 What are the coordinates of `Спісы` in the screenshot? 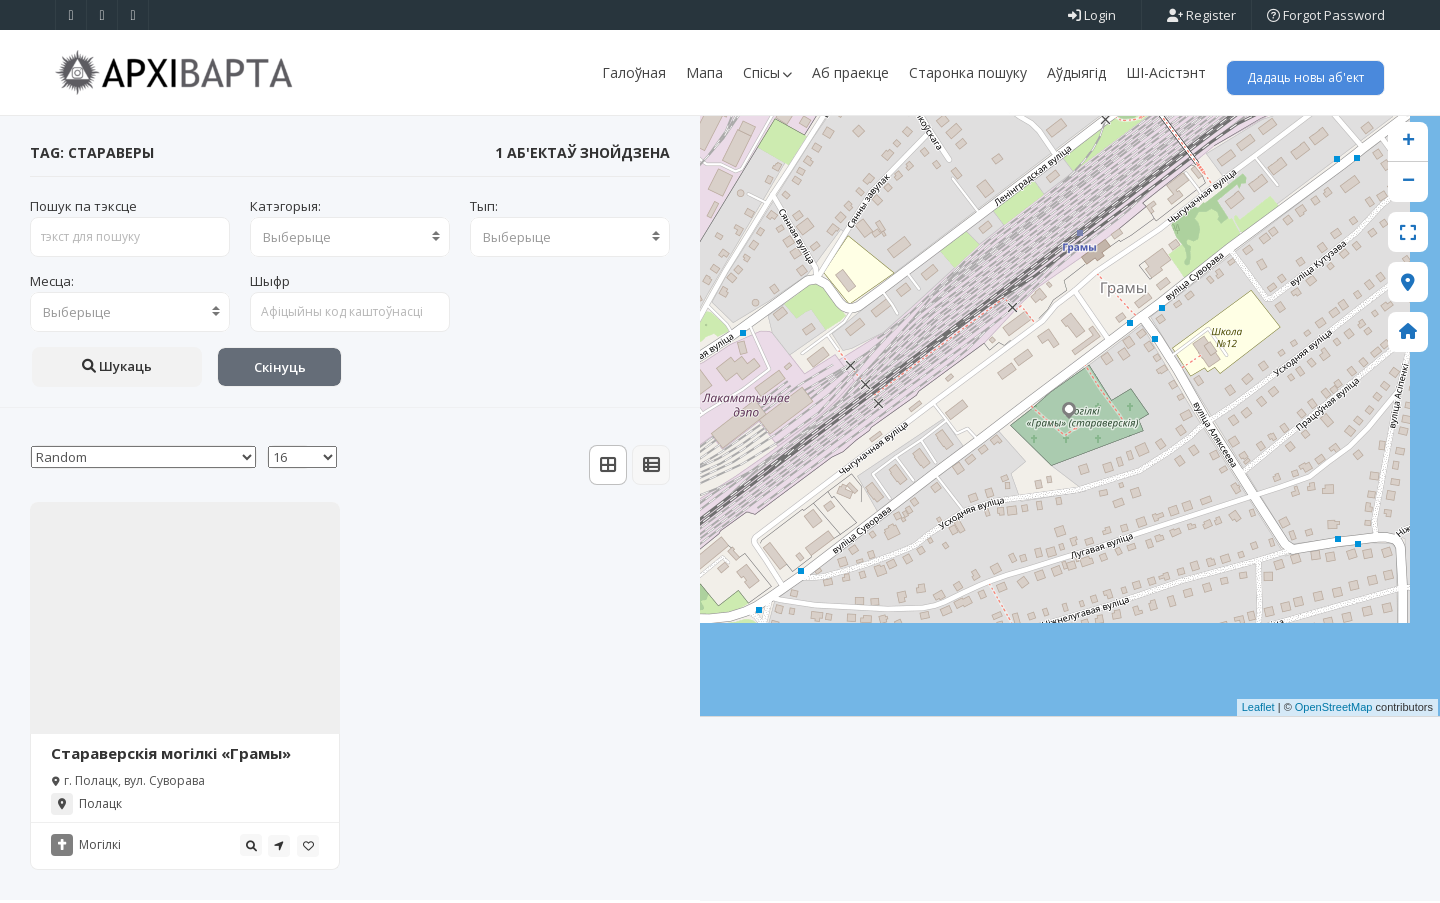 It's located at (767, 72).